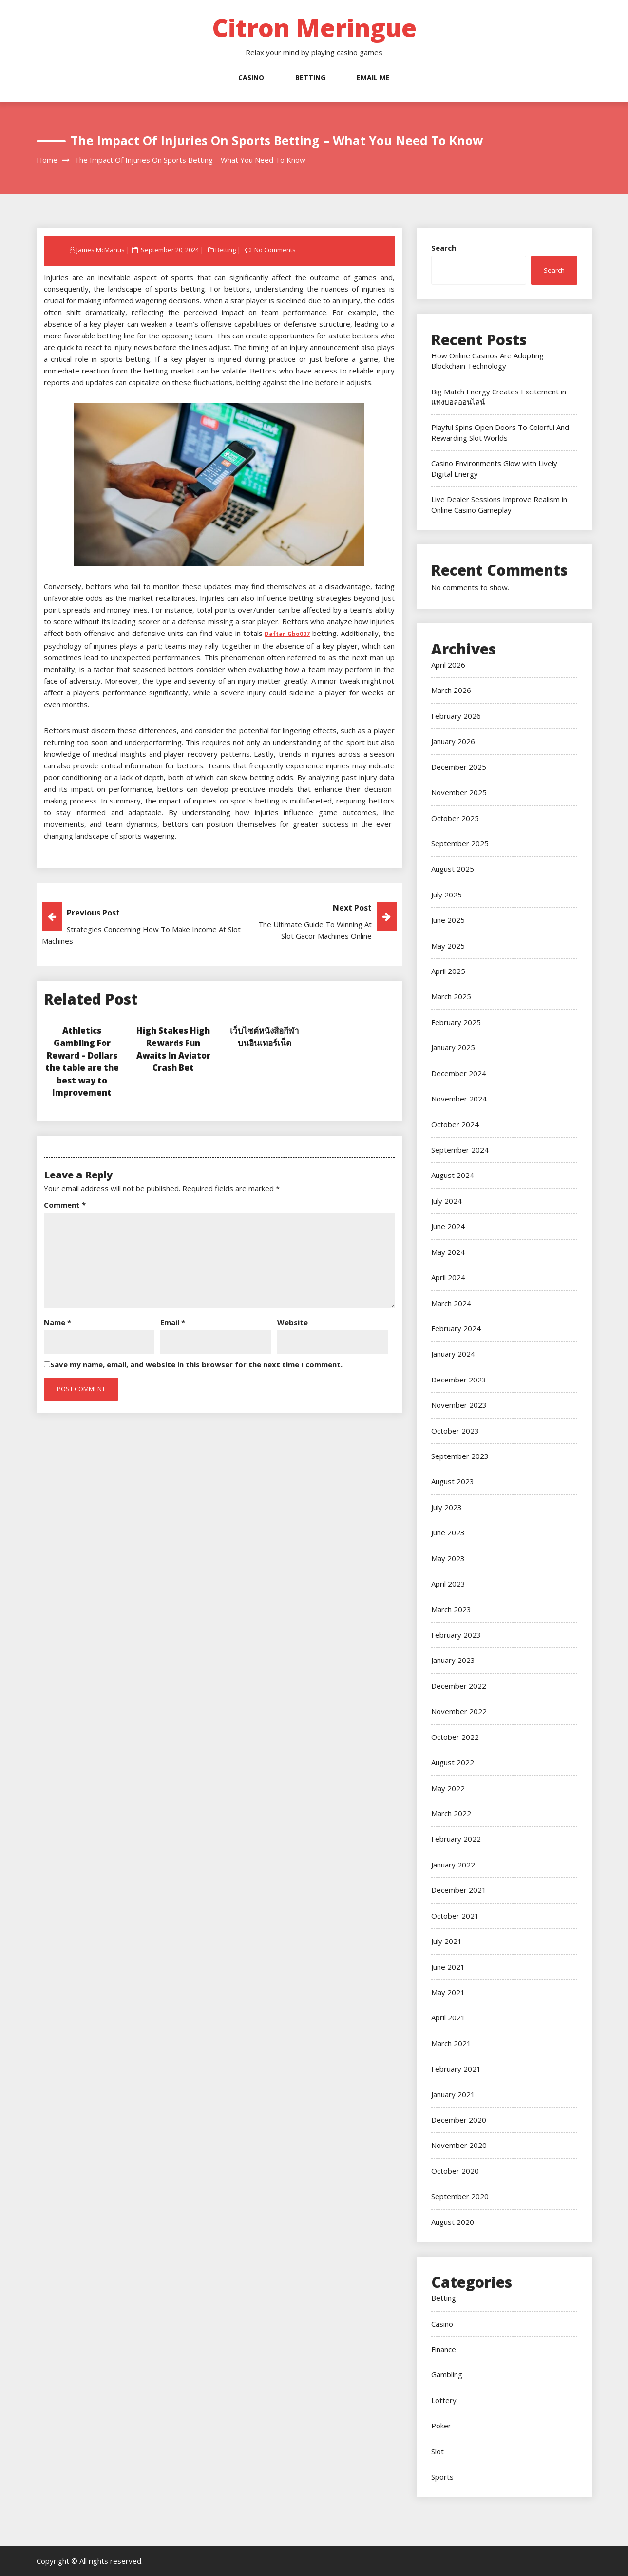  What do you see at coordinates (452, 2222) in the screenshot?
I see `August 2020` at bounding box center [452, 2222].